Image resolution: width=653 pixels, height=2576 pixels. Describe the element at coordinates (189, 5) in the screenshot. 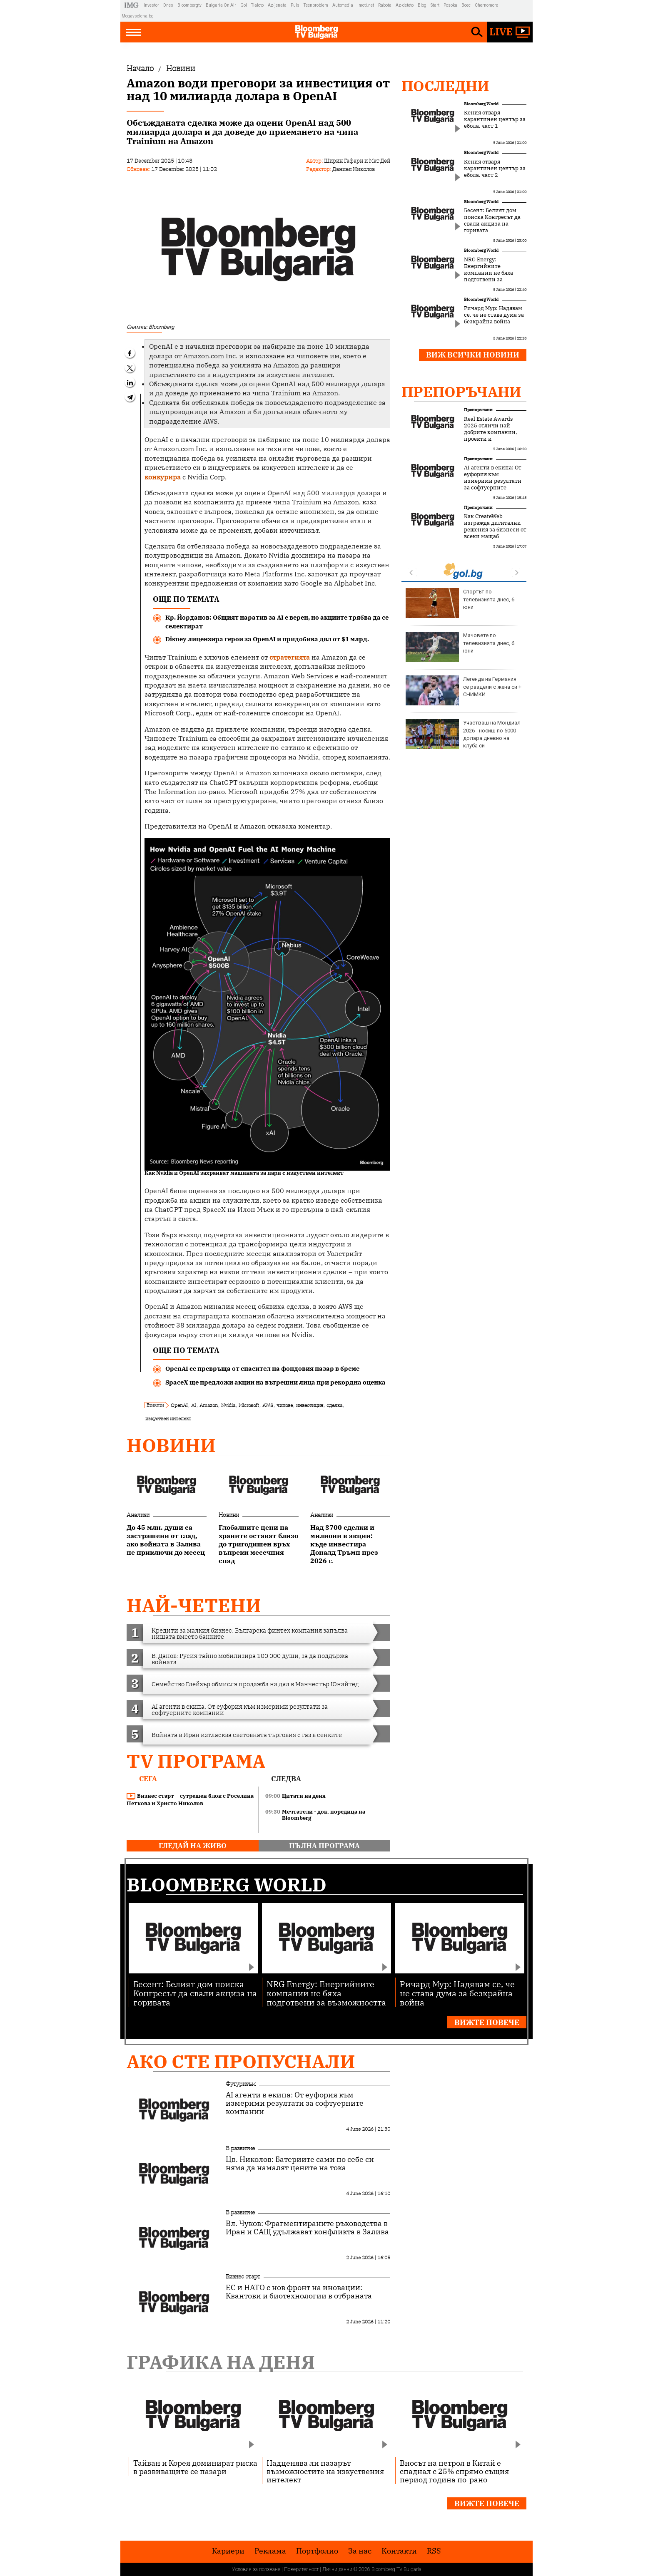

I see `Bloombergtv` at that location.